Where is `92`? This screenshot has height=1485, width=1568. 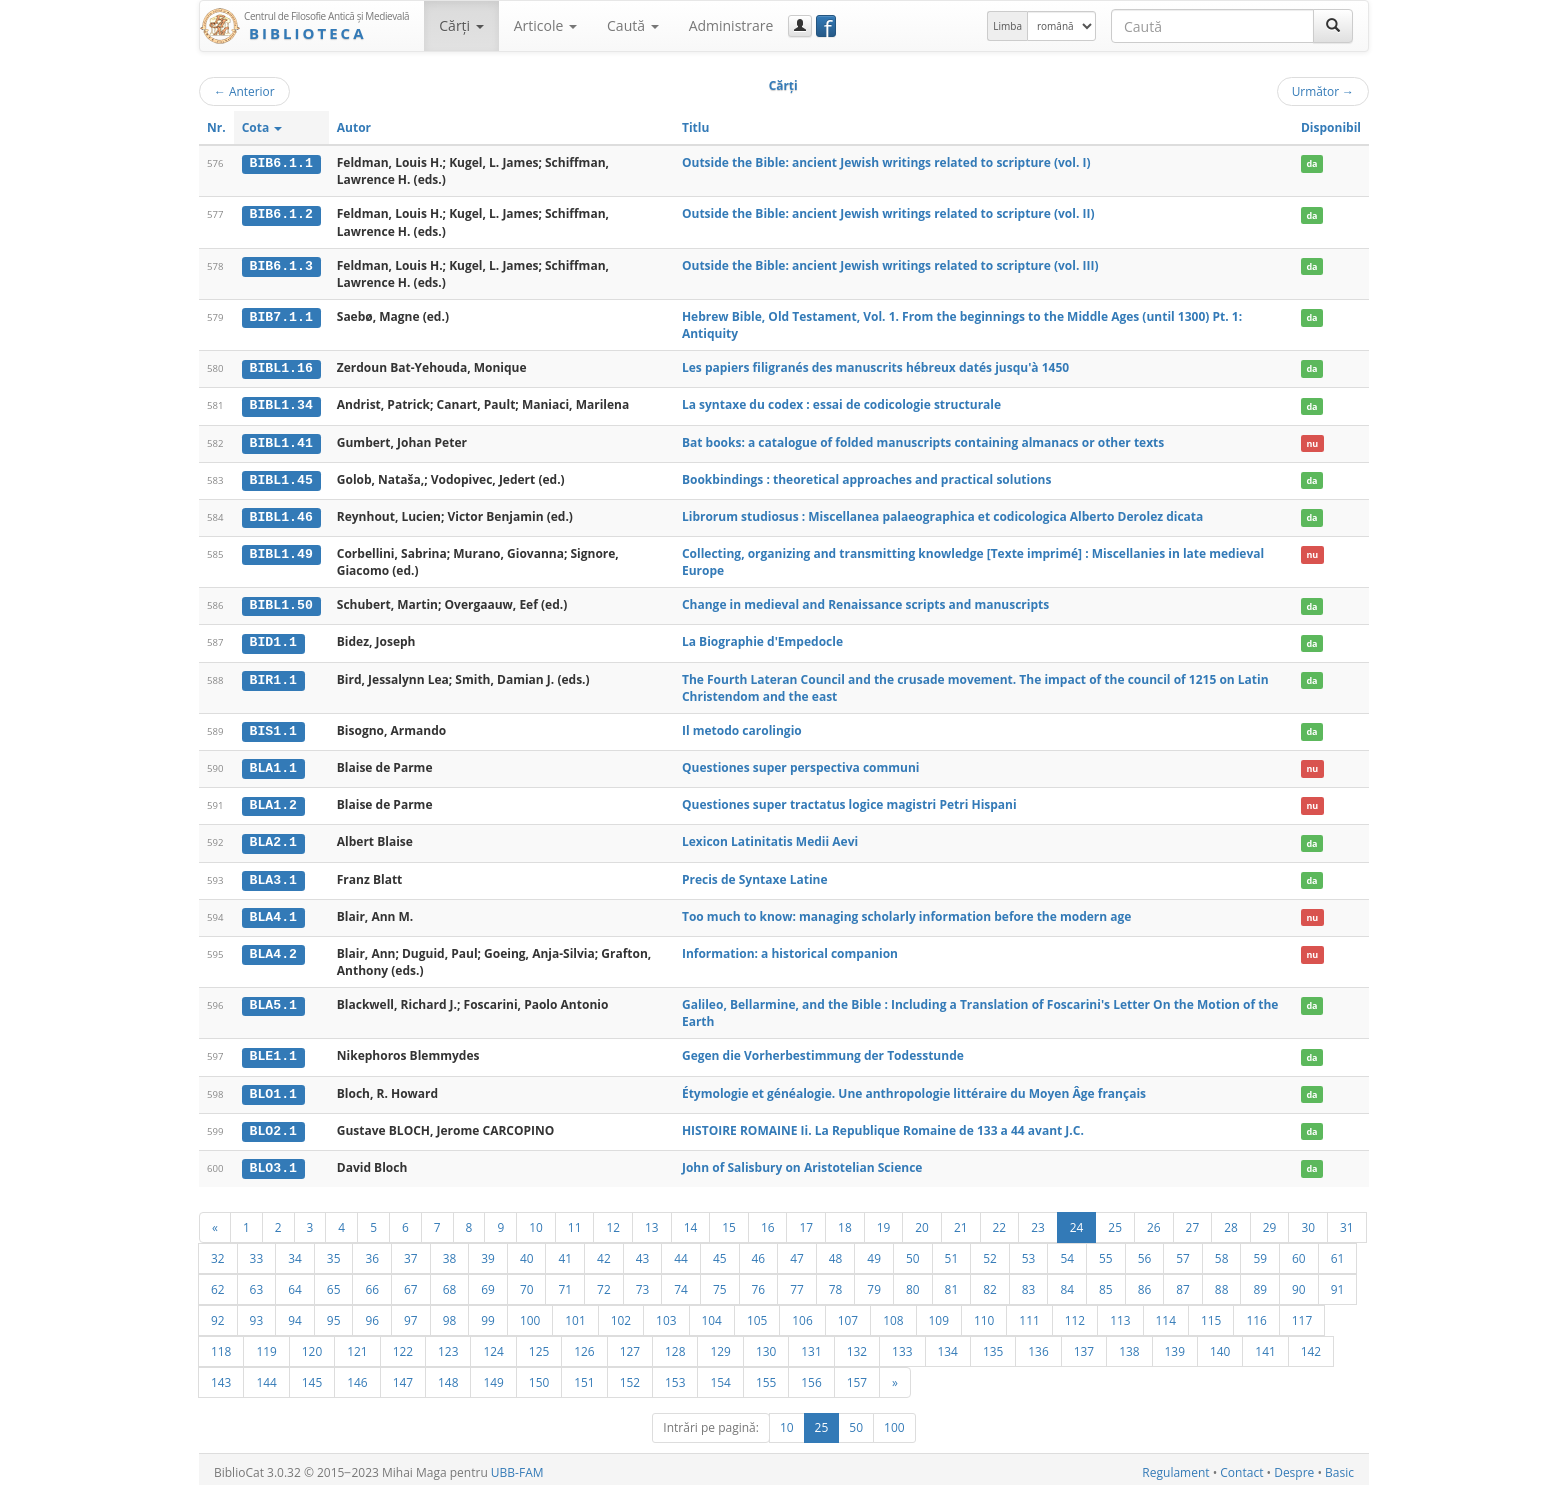
92 is located at coordinates (218, 1314).